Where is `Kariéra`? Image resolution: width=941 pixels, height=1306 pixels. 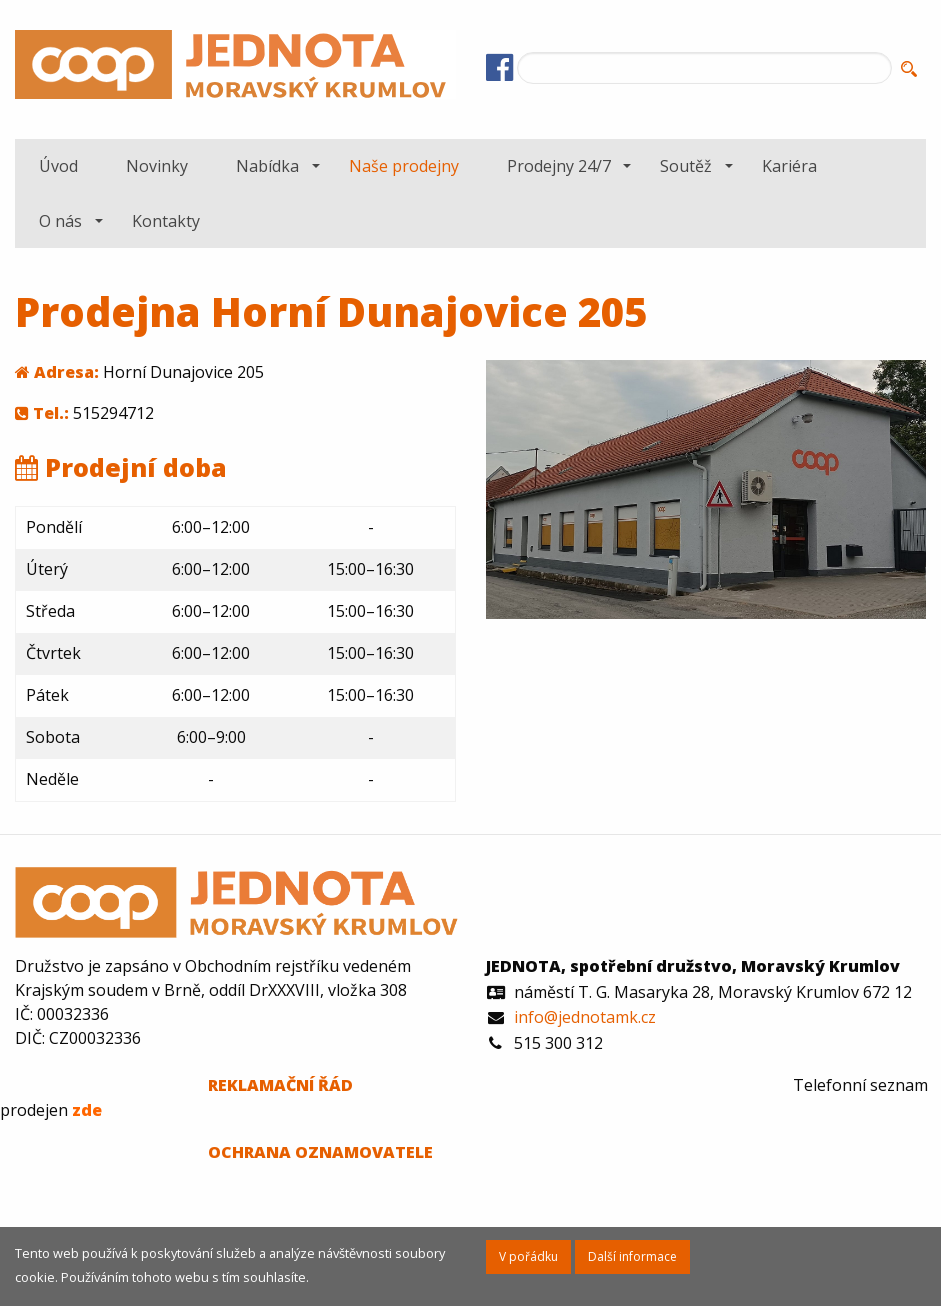 Kariéra is located at coordinates (789, 166).